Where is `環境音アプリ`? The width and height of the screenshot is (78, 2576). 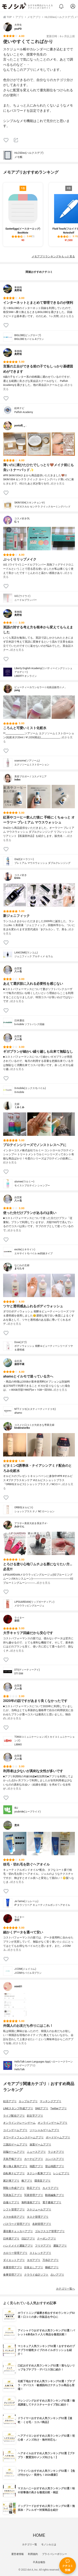 環境音アプリ is located at coordinates (42, 2180).